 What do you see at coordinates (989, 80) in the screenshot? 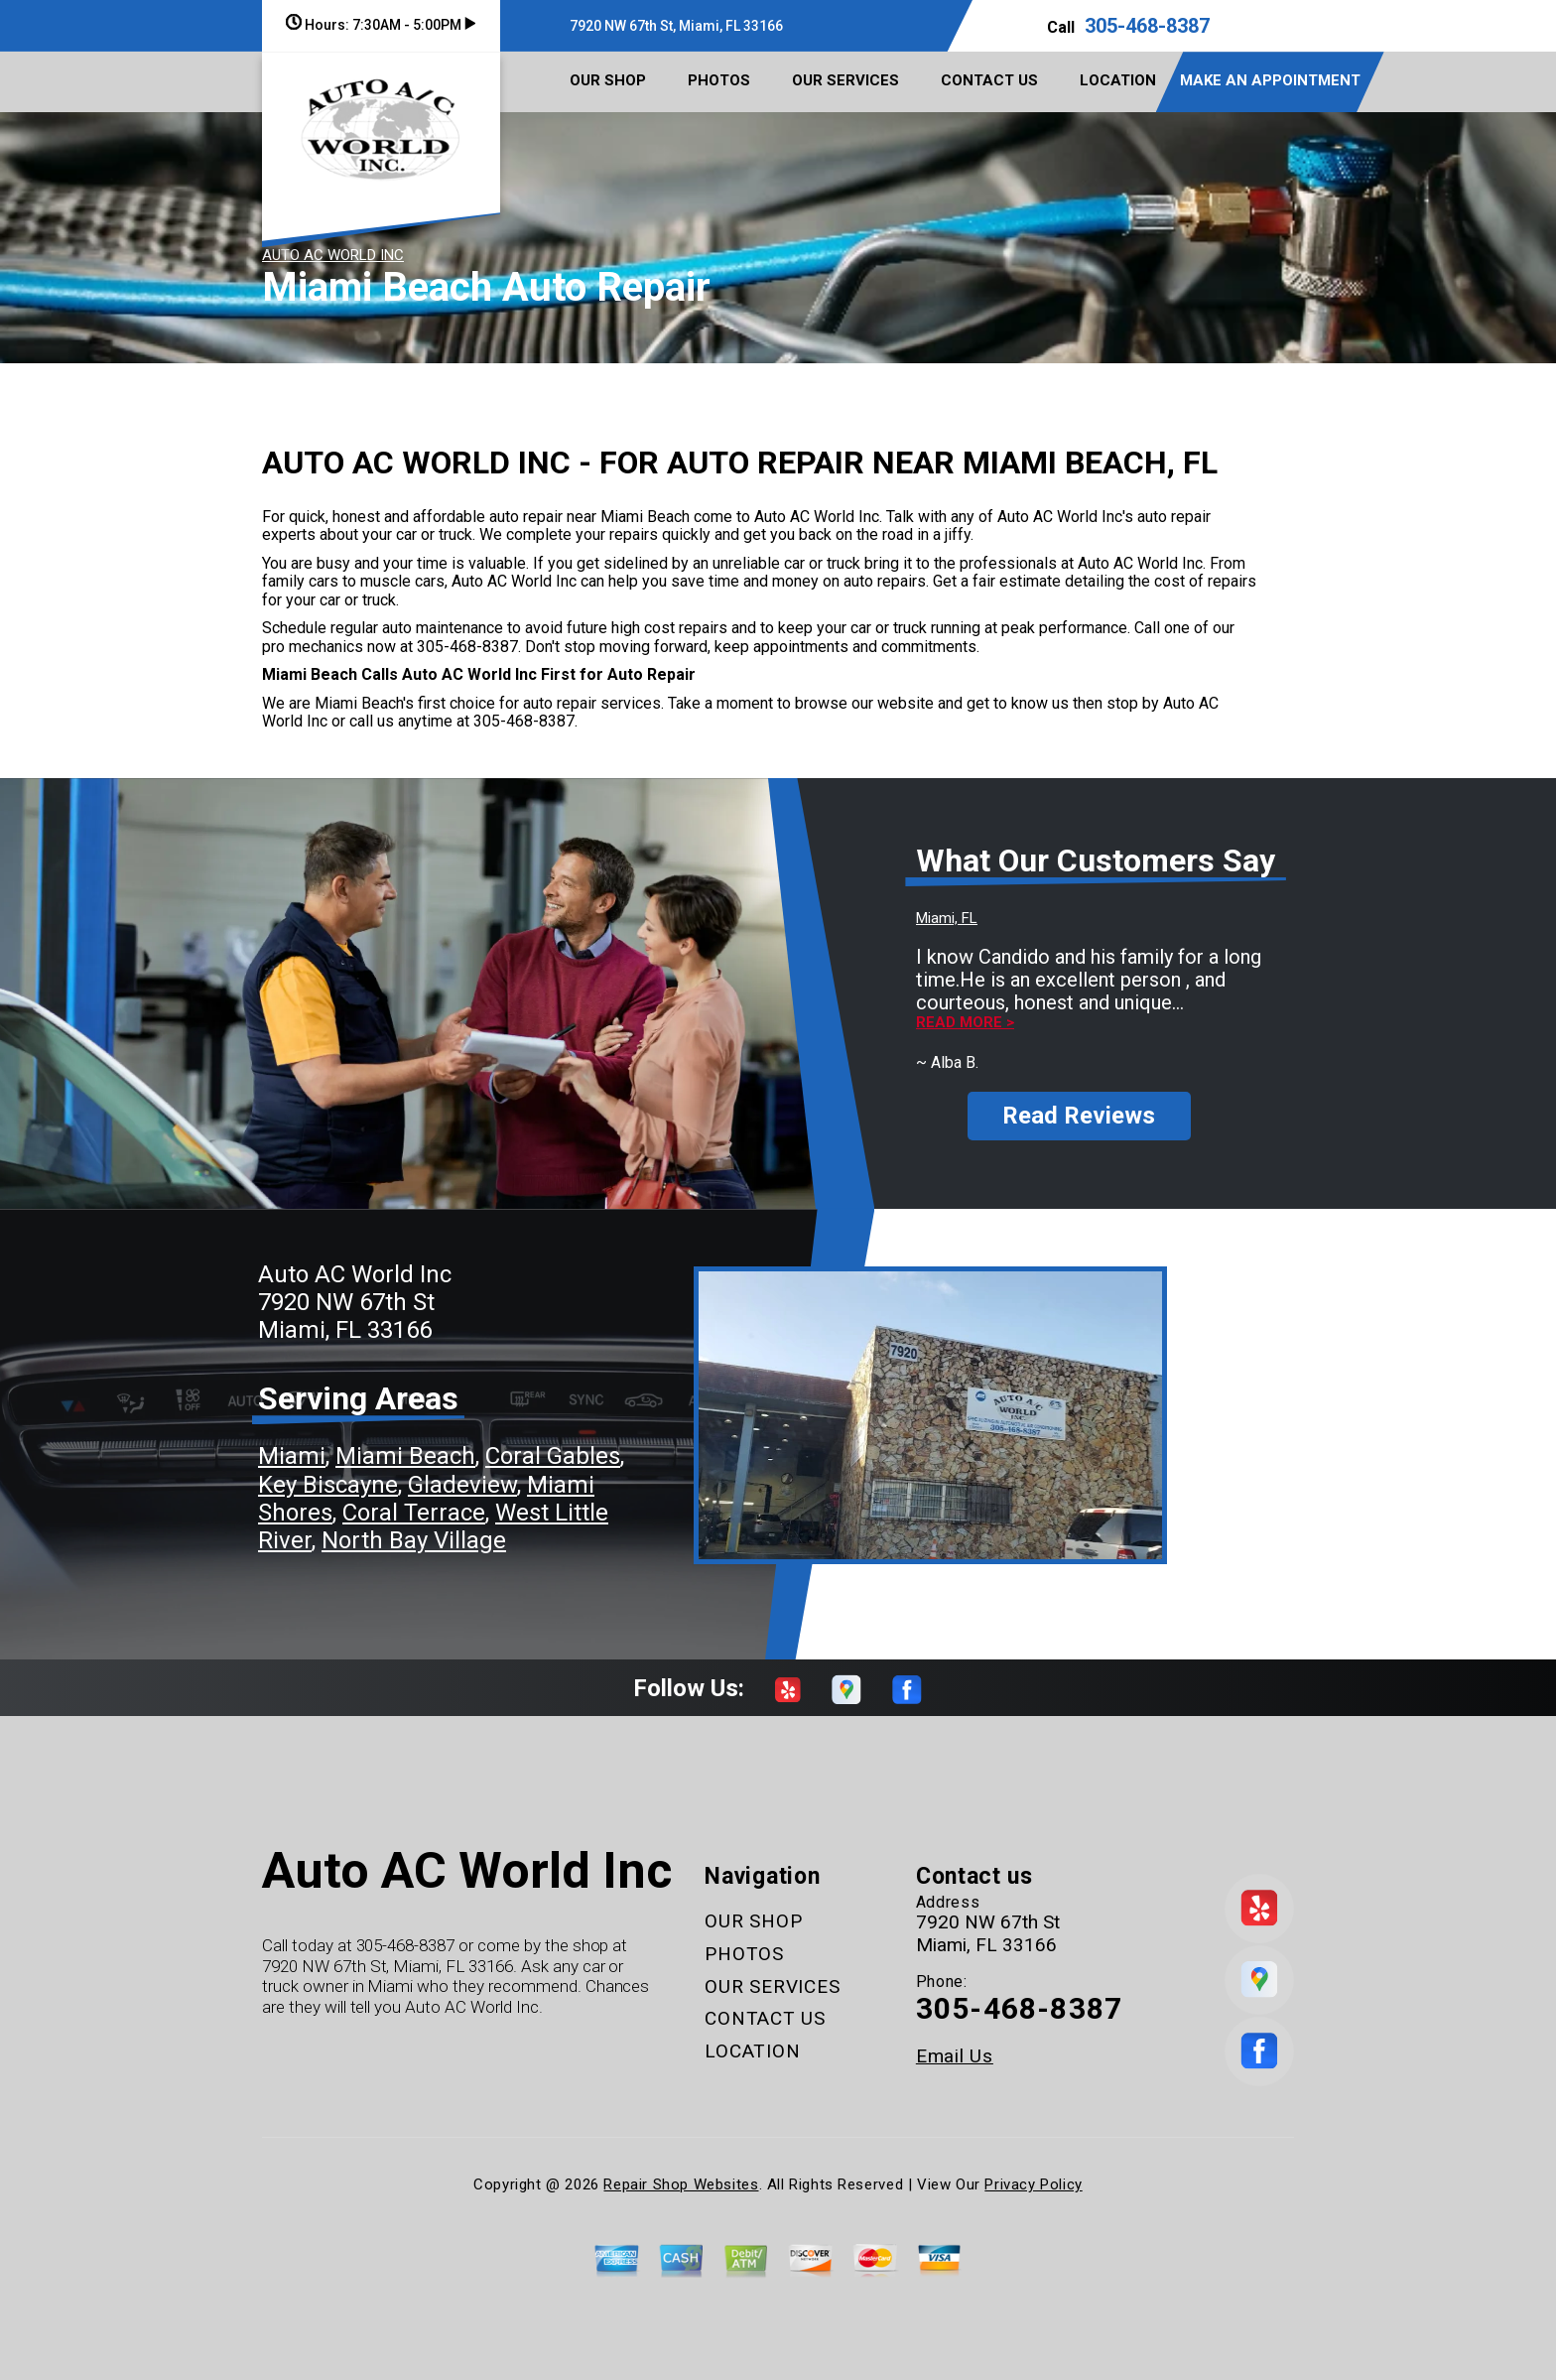
I see `CONTACT US` at bounding box center [989, 80].